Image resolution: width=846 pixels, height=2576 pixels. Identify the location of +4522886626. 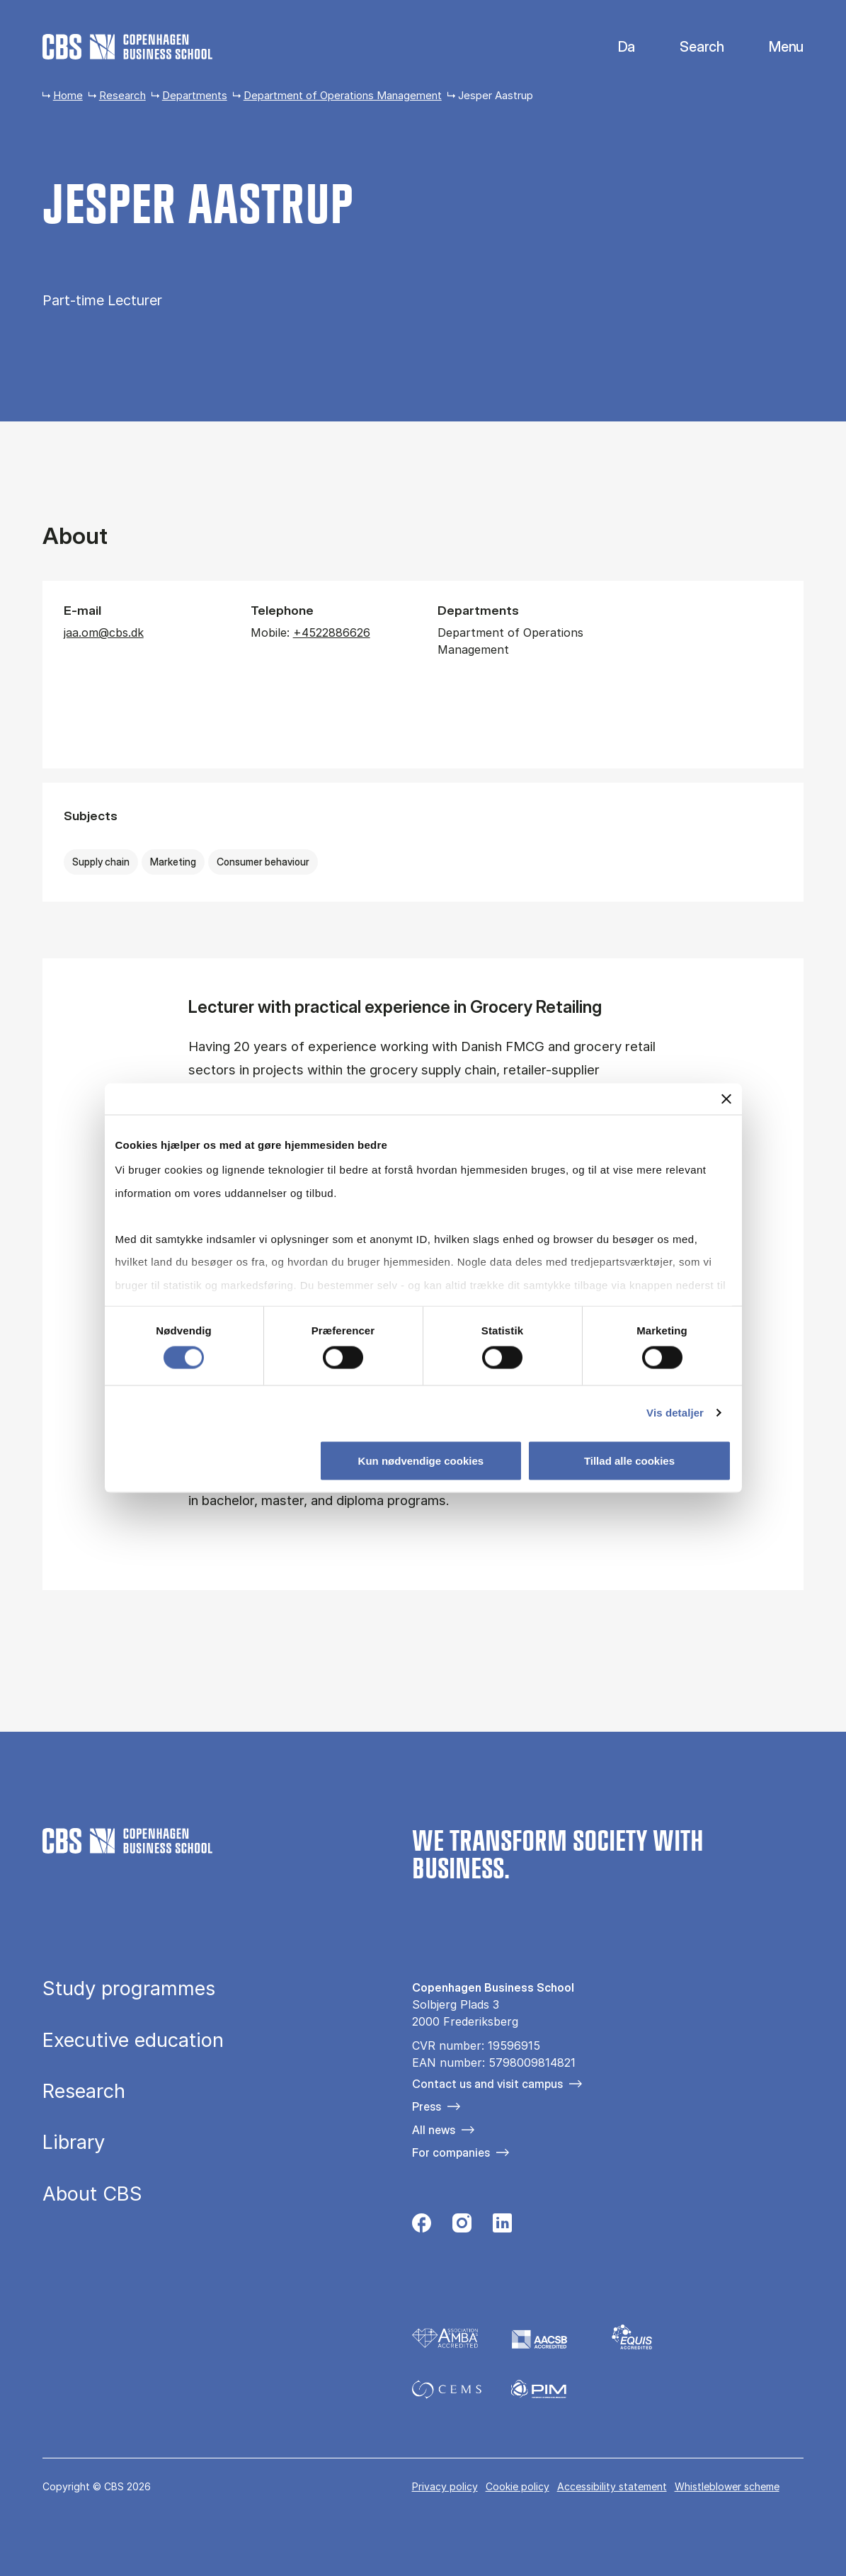
(331, 632).